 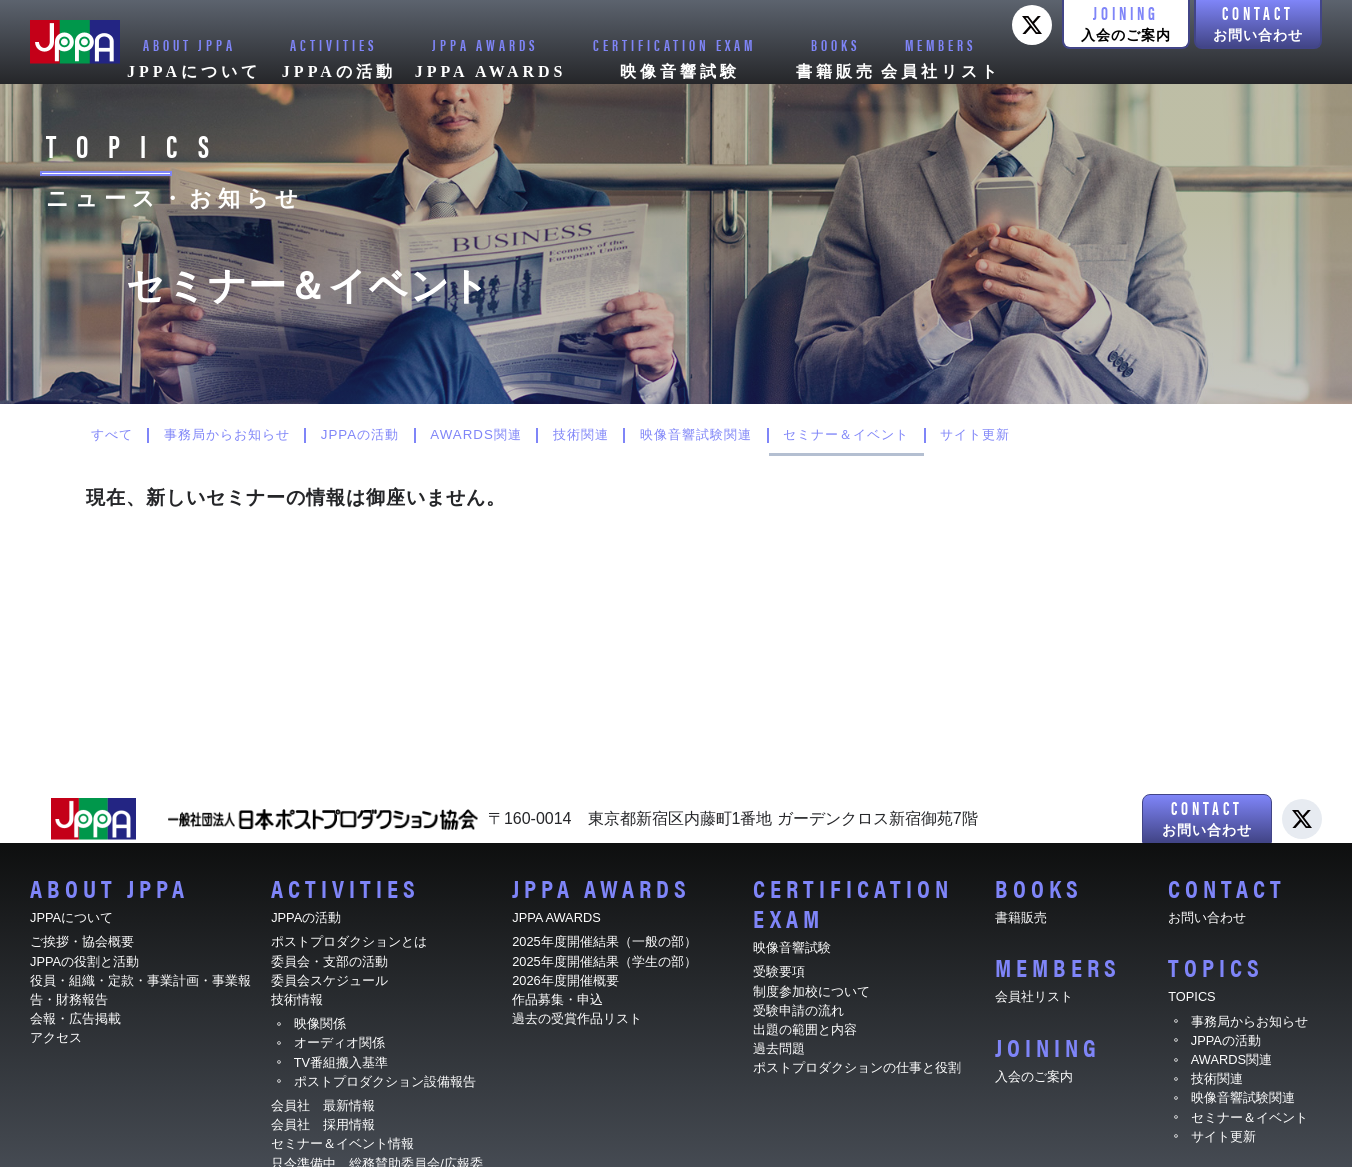 What do you see at coordinates (1101, 435) in the screenshot?
I see `サイト更新` at bounding box center [1101, 435].